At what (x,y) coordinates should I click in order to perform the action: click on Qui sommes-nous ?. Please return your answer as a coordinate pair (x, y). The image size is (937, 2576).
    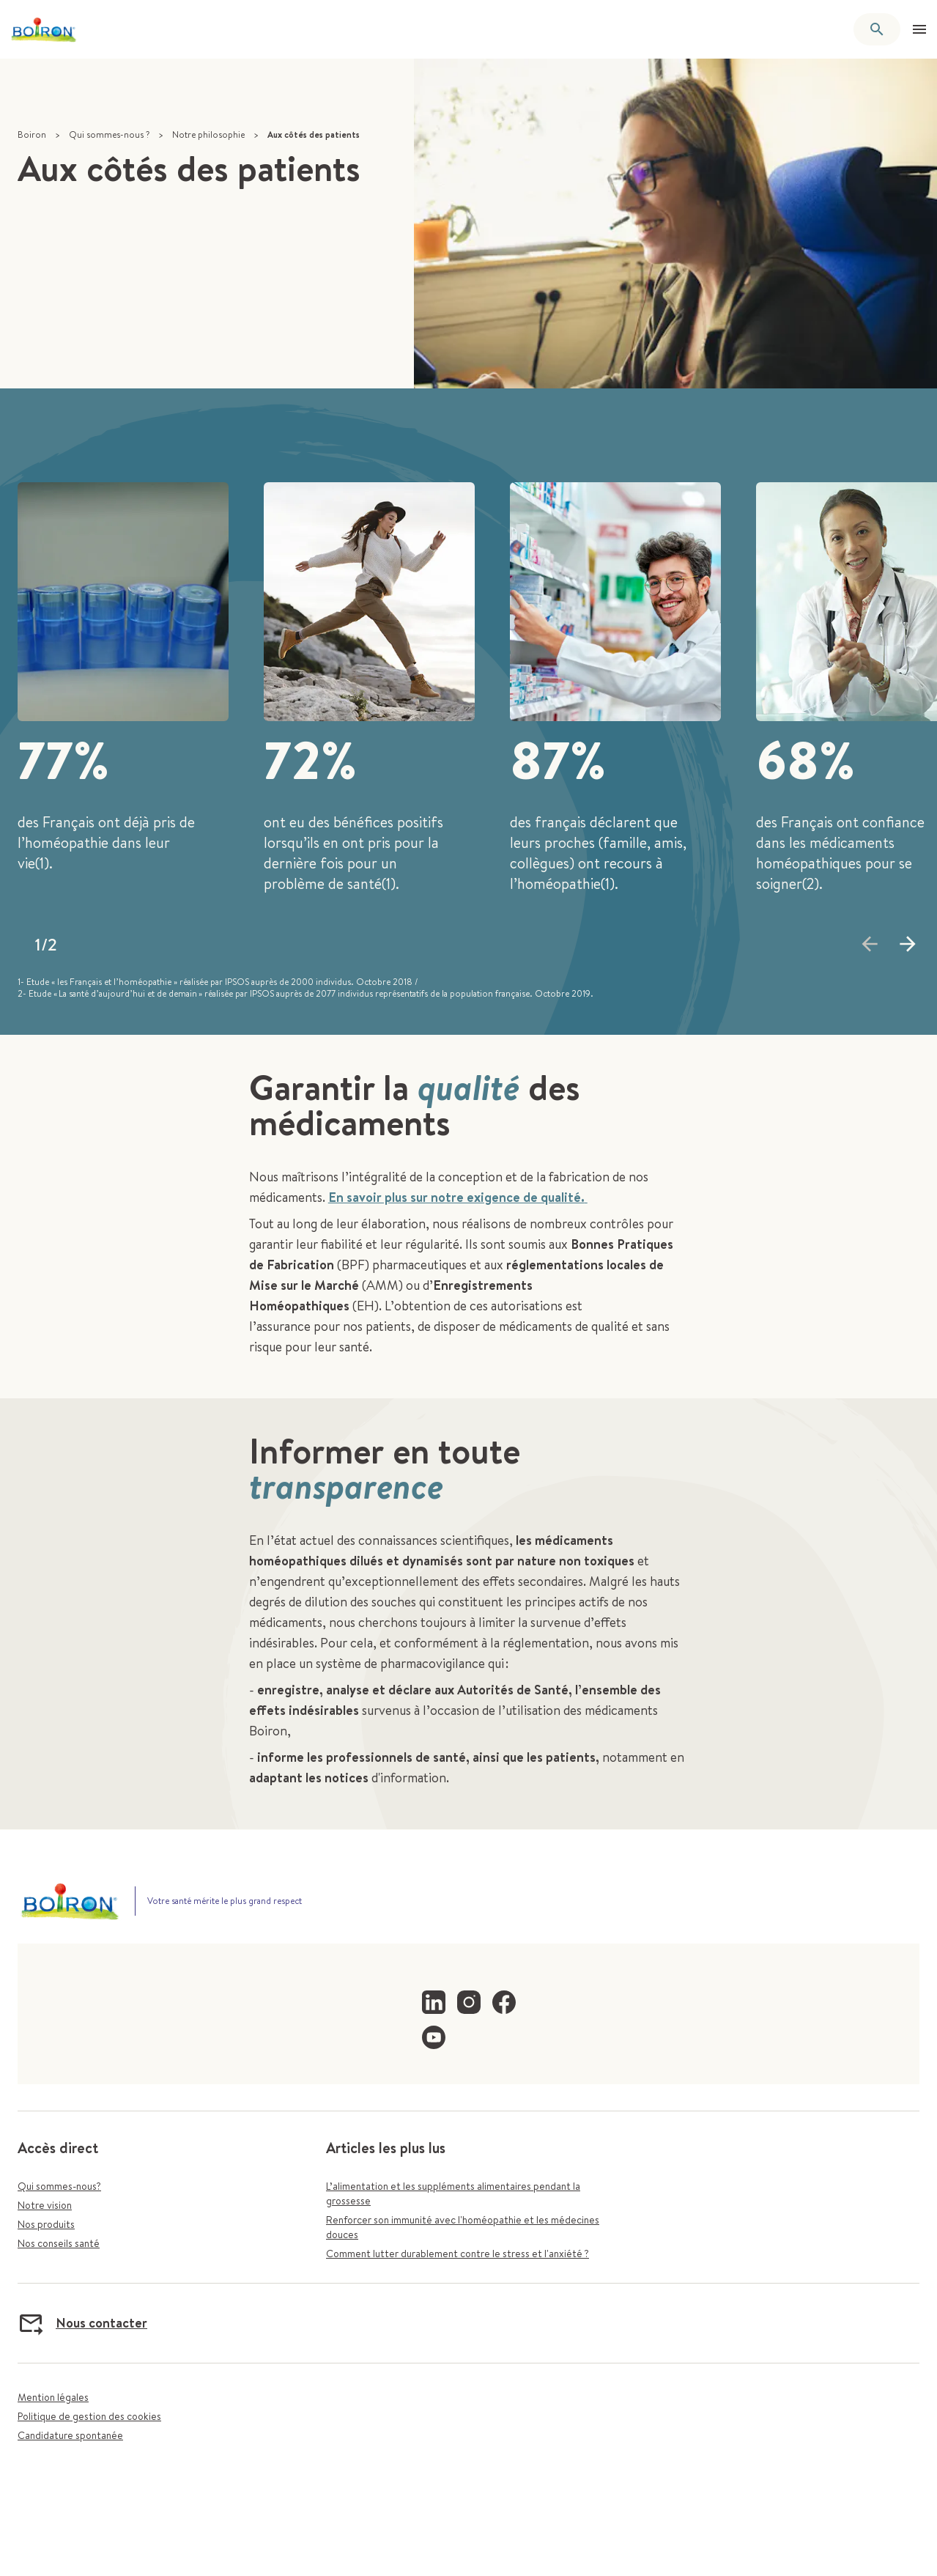
    Looking at the image, I should click on (109, 134).